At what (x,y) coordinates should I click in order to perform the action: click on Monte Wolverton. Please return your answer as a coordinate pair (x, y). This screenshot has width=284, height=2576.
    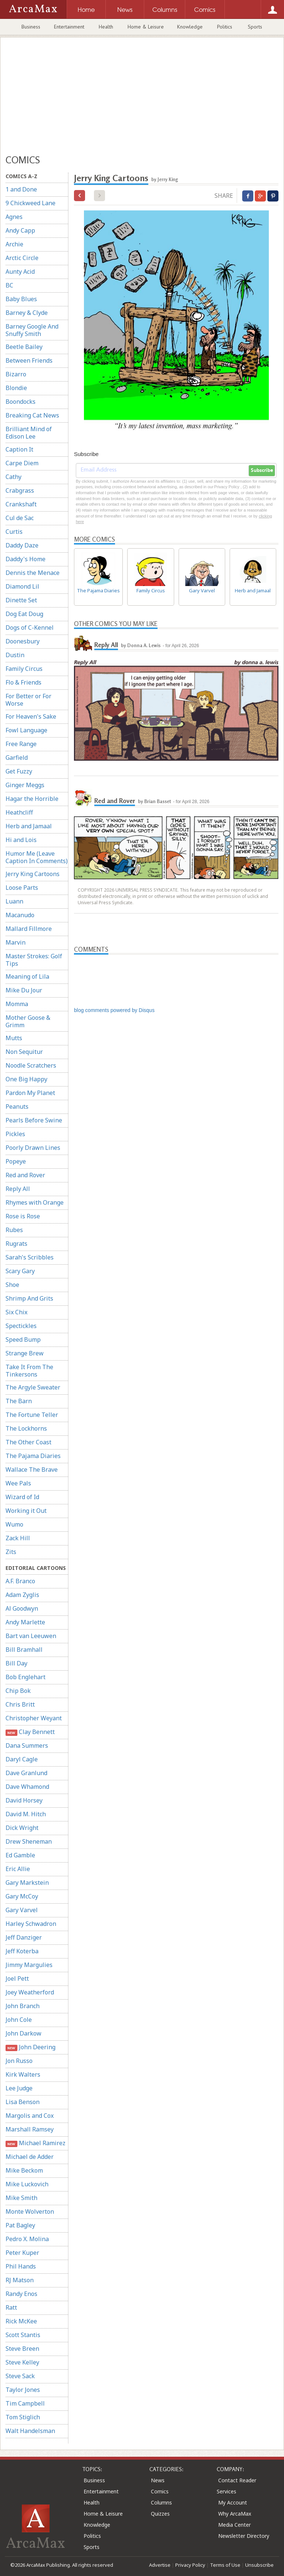
    Looking at the image, I should click on (30, 2211).